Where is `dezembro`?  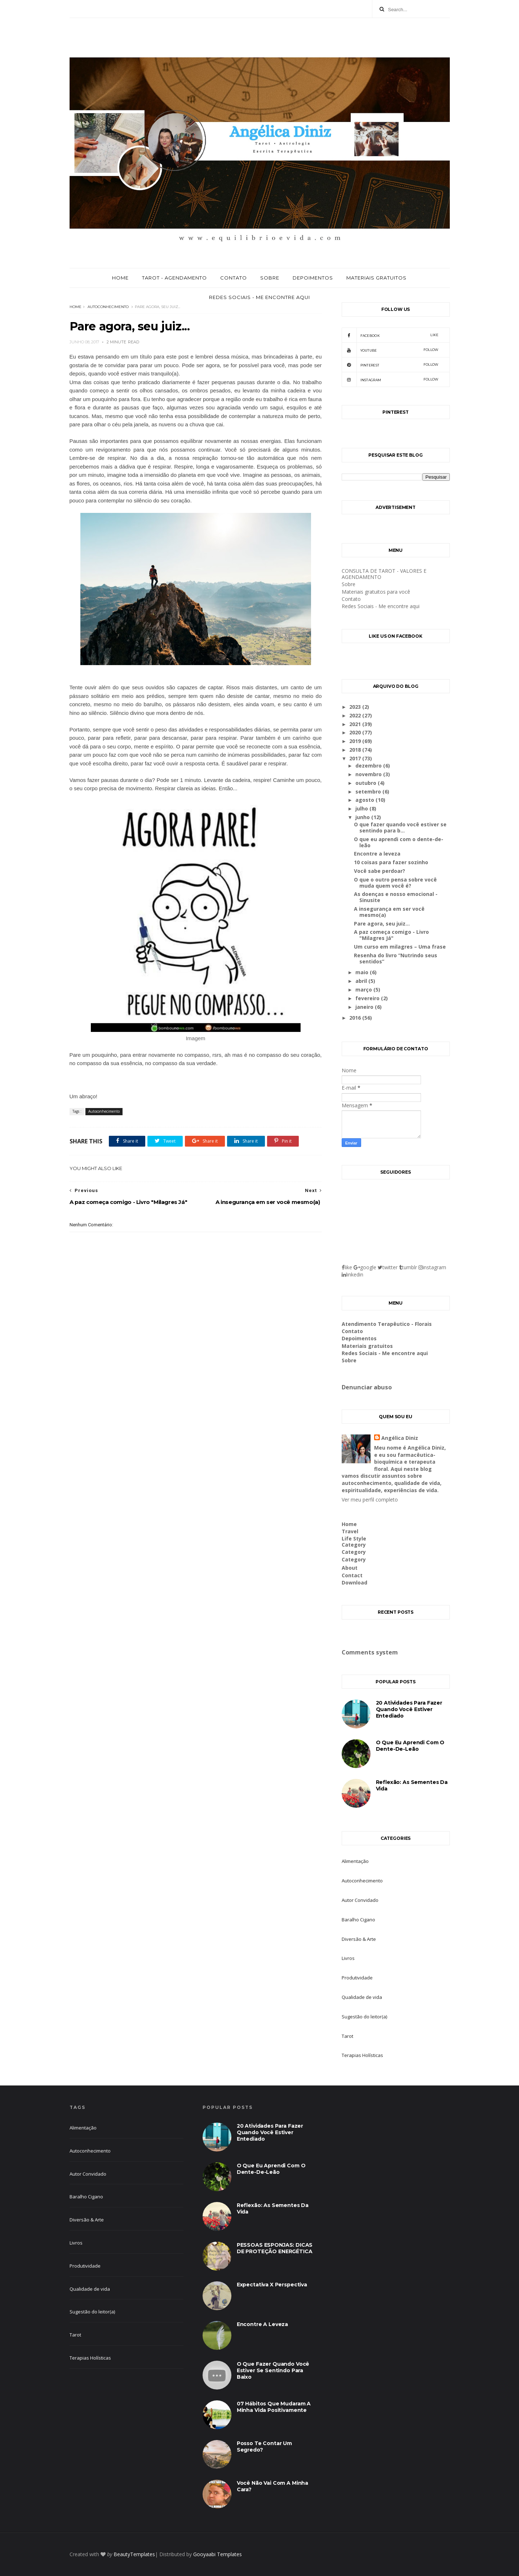
dezembro is located at coordinates (369, 765).